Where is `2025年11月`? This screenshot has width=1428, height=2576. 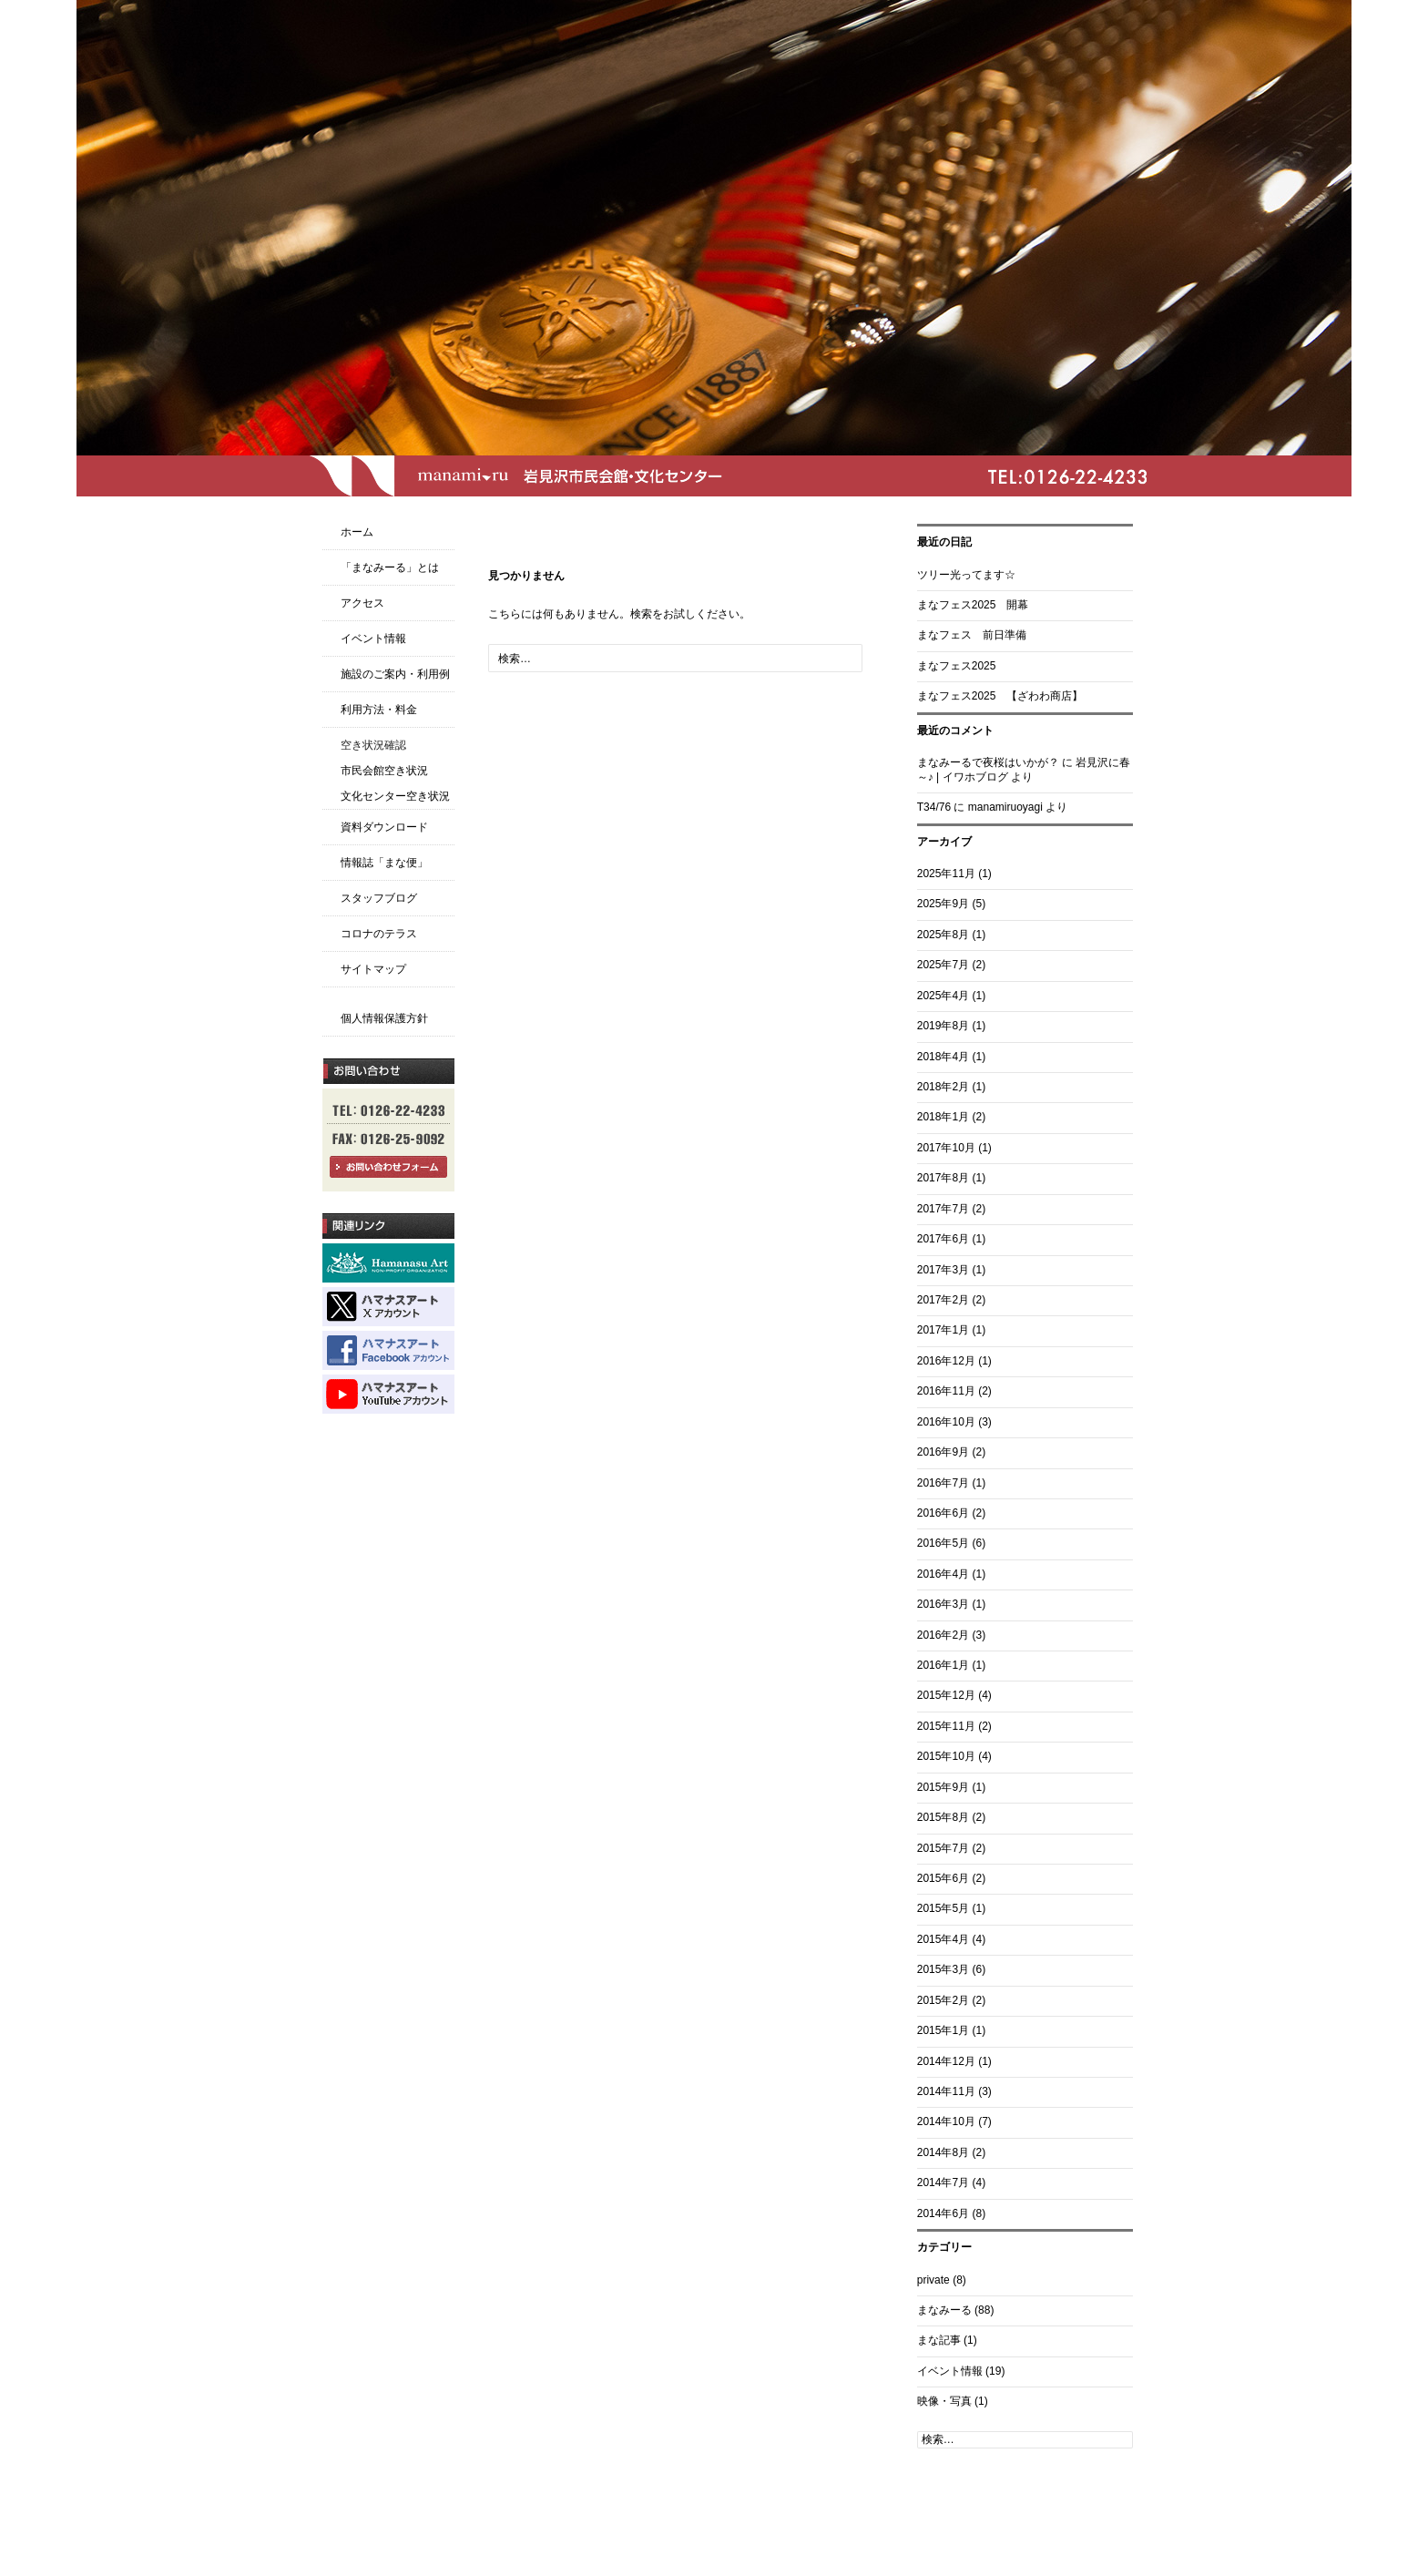 2025年11月 is located at coordinates (946, 873).